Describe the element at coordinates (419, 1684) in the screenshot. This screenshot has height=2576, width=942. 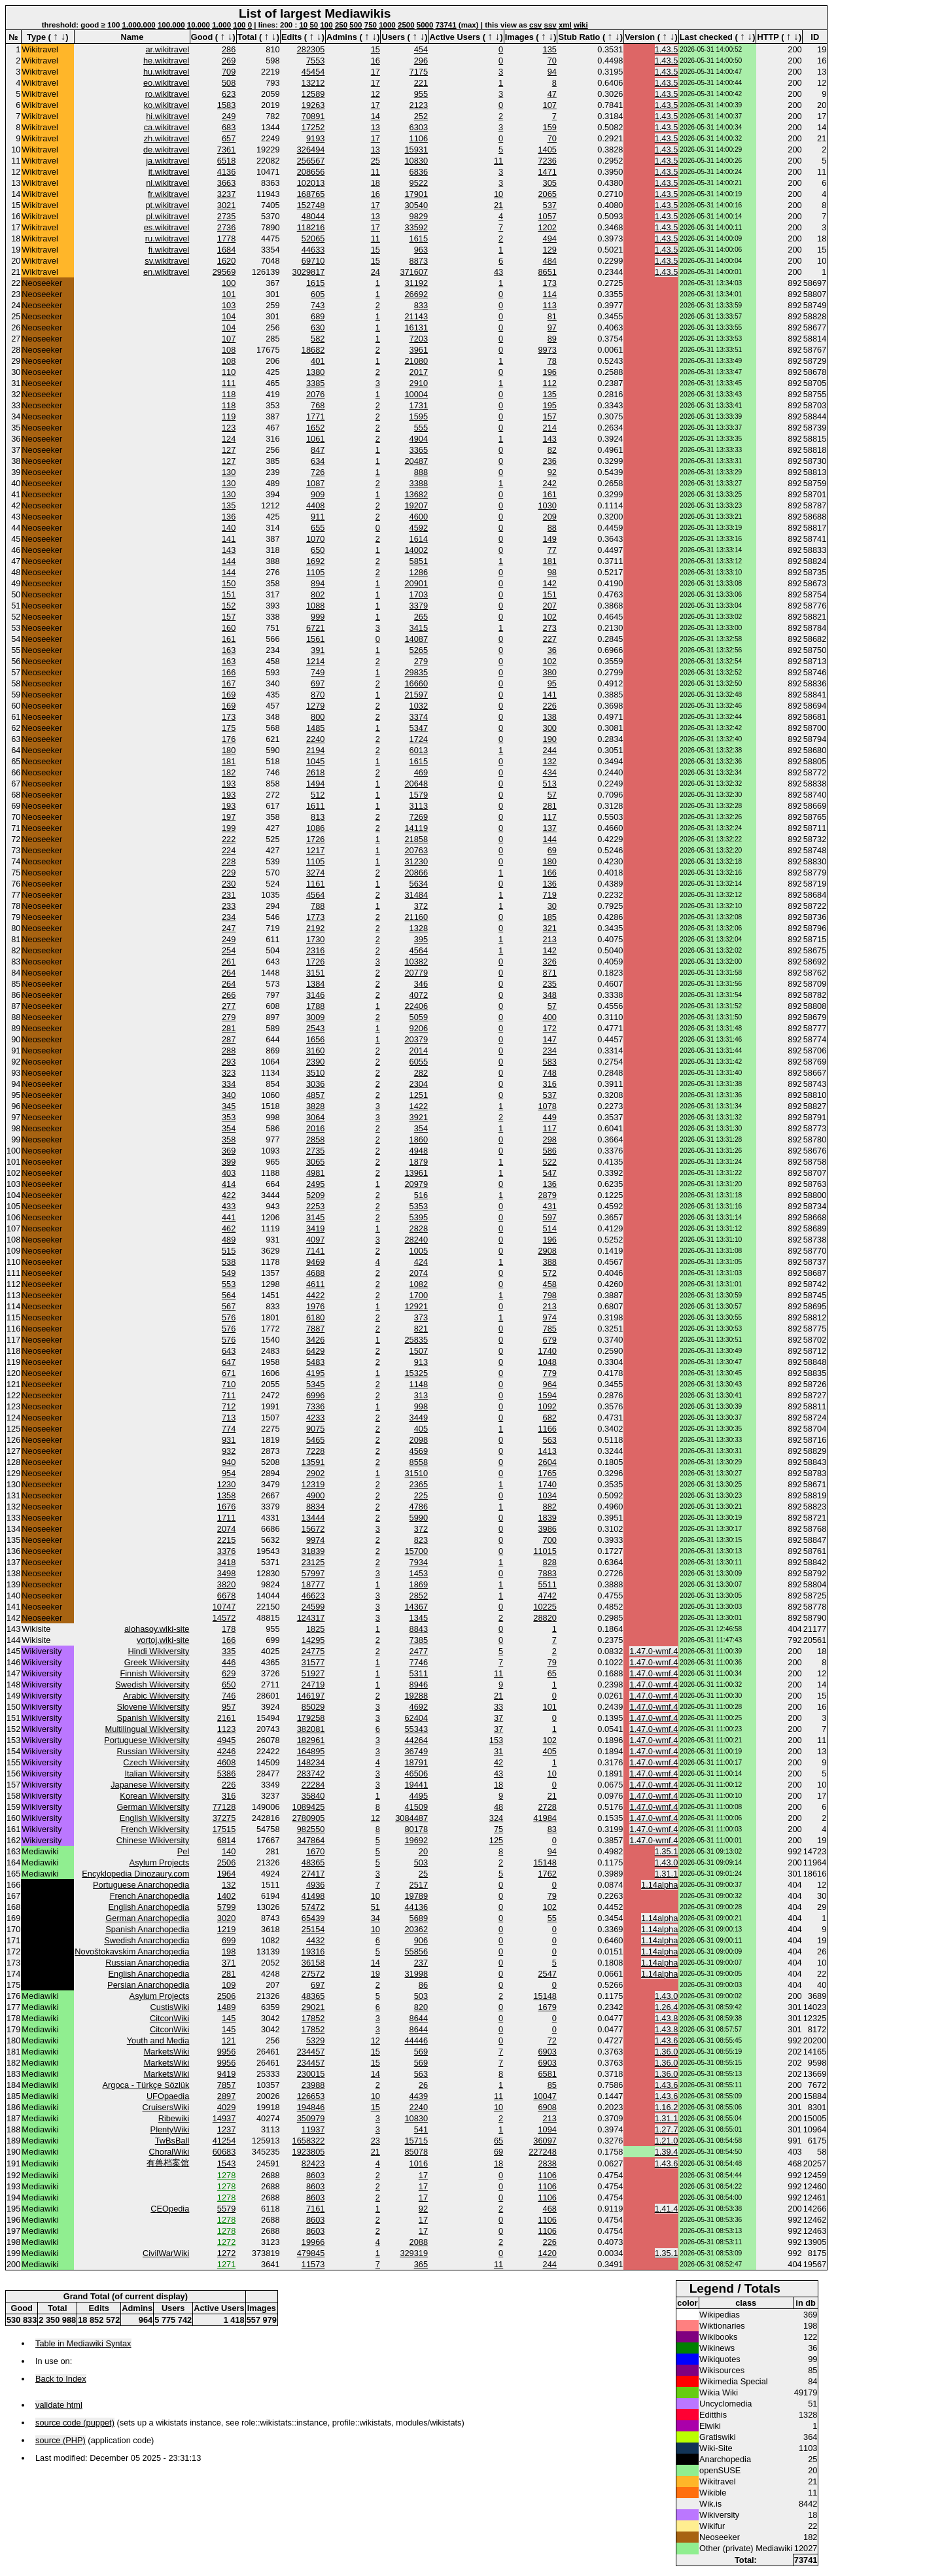
I see `8946` at that location.